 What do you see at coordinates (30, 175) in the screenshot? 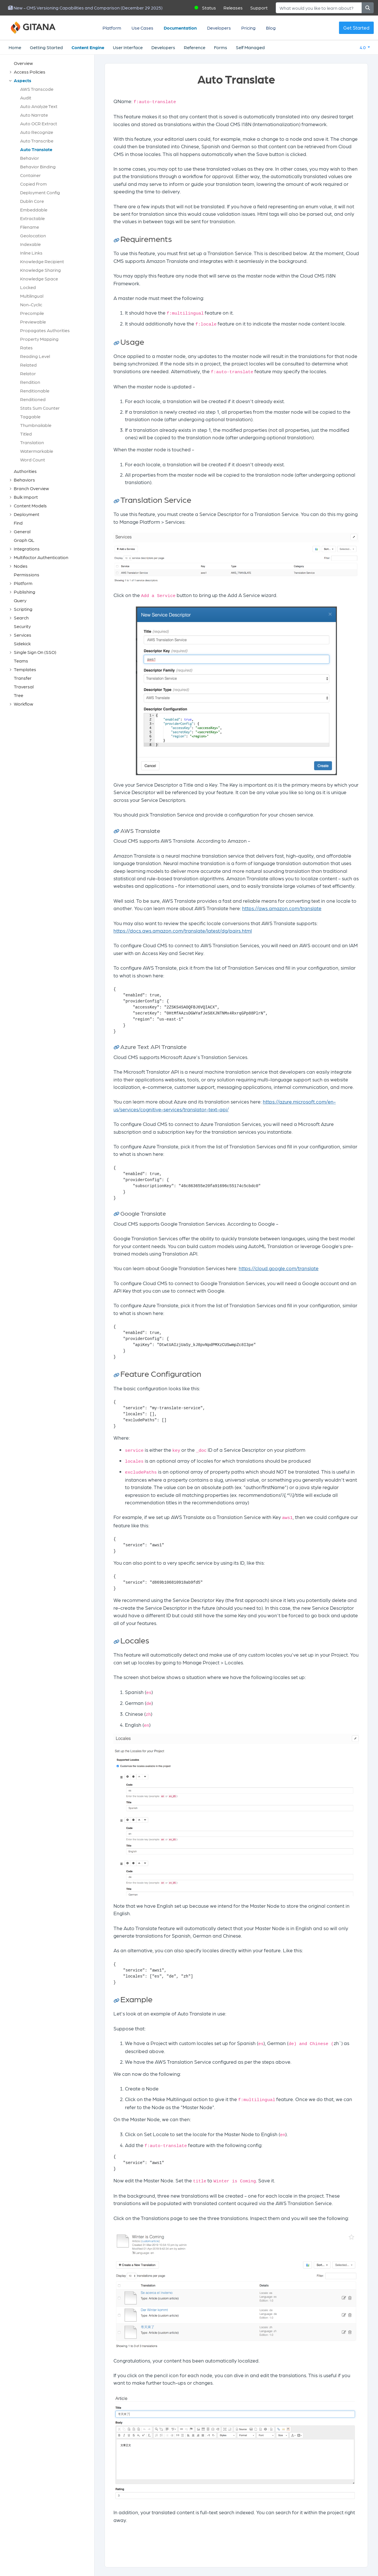
I see `Container` at bounding box center [30, 175].